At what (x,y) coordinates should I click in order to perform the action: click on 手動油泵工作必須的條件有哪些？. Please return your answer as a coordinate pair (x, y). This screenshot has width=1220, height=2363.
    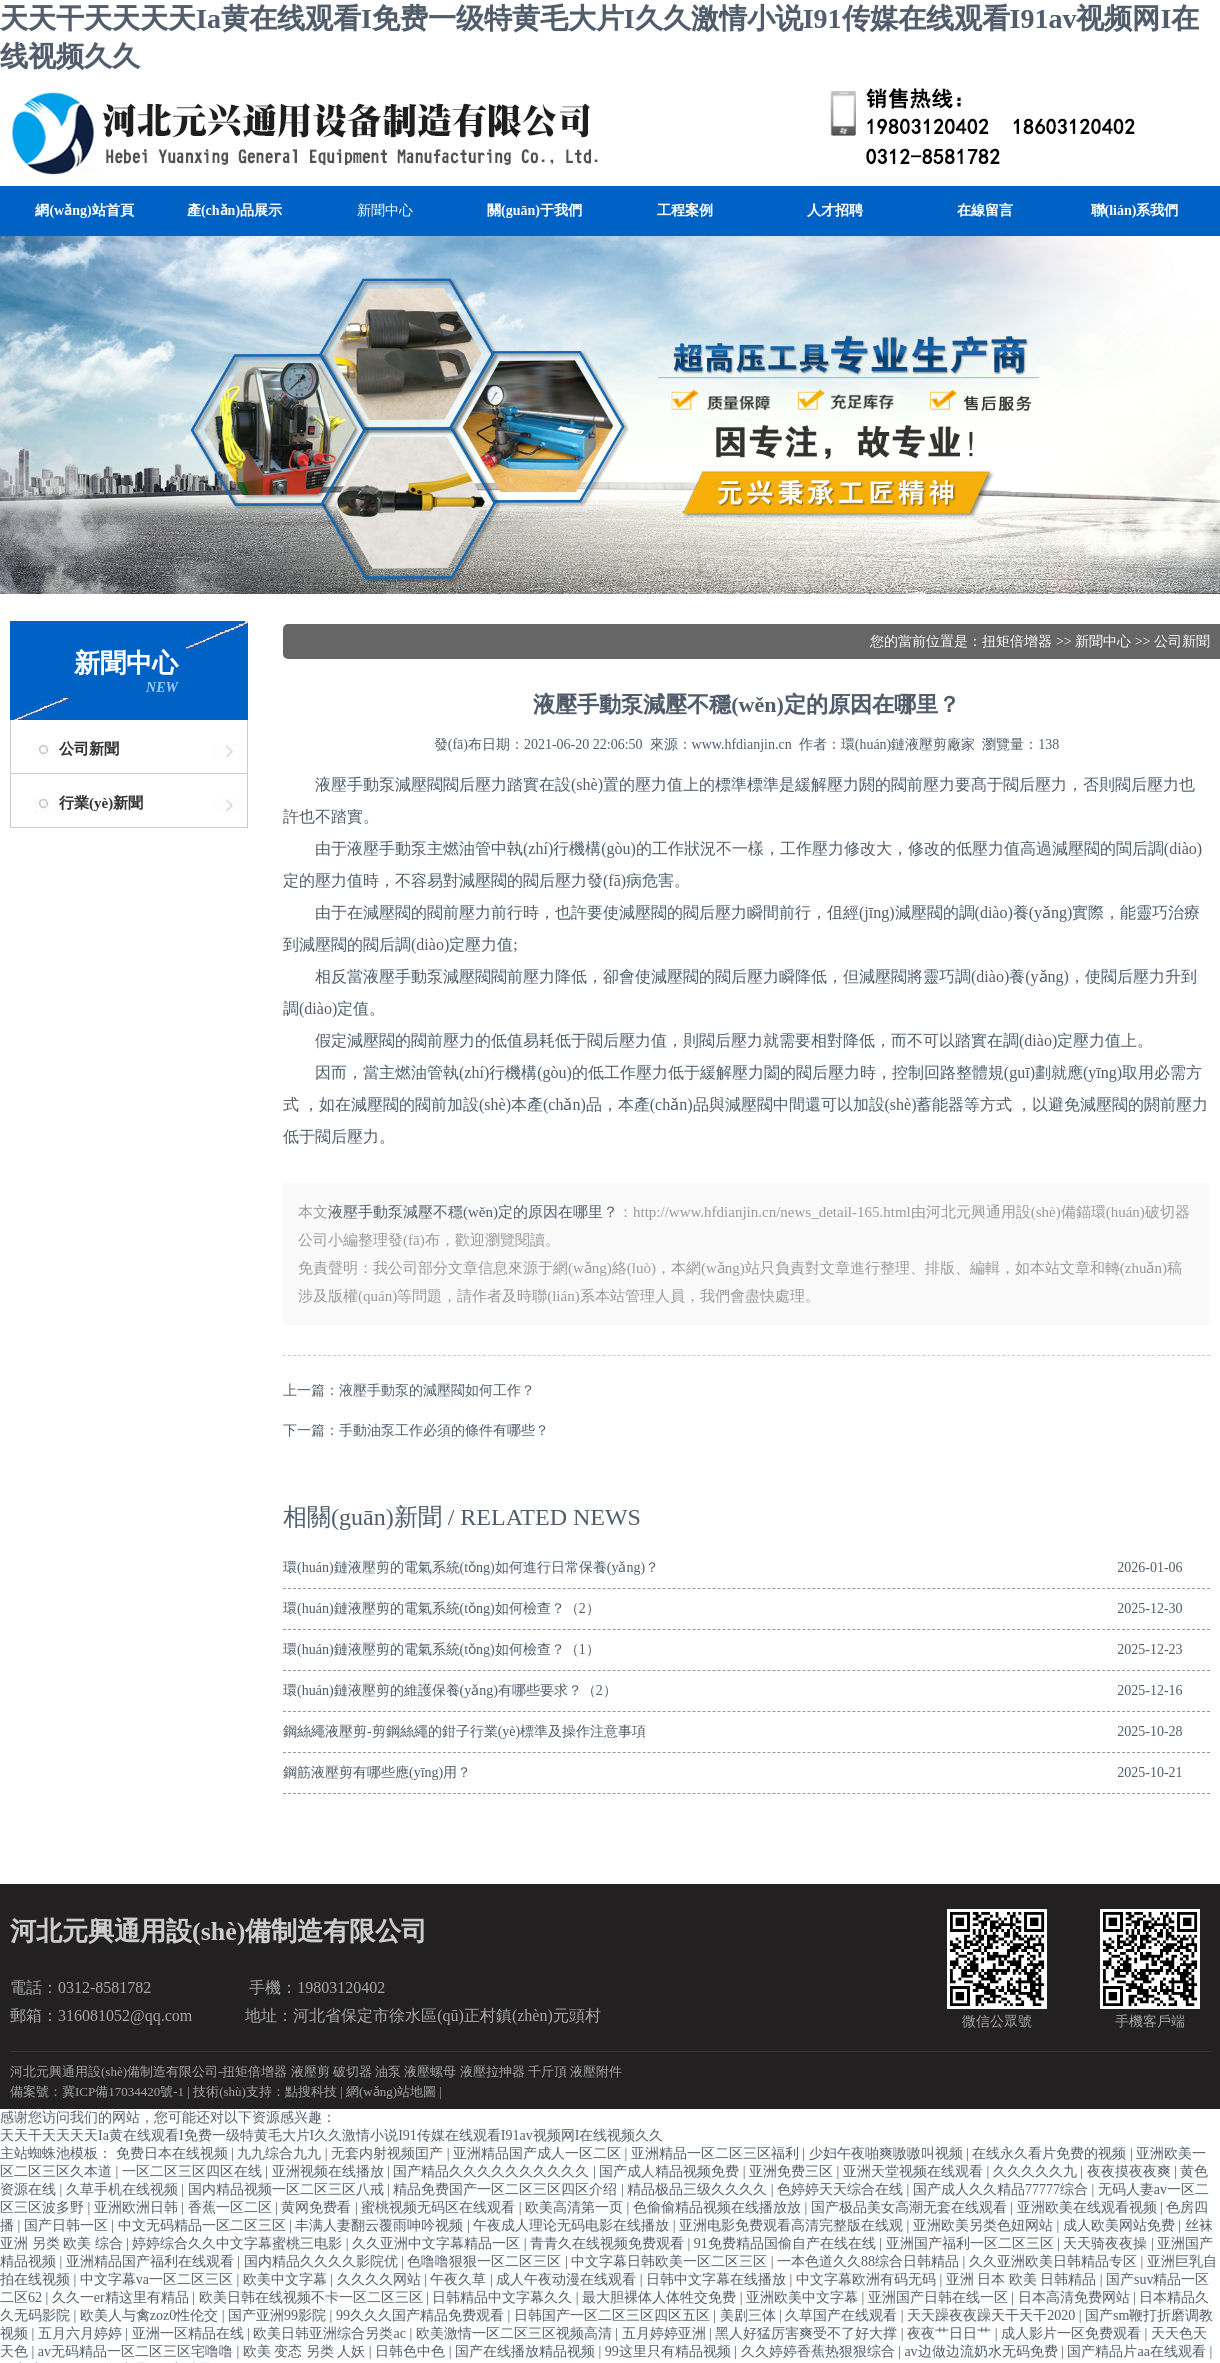
    Looking at the image, I should click on (444, 1430).